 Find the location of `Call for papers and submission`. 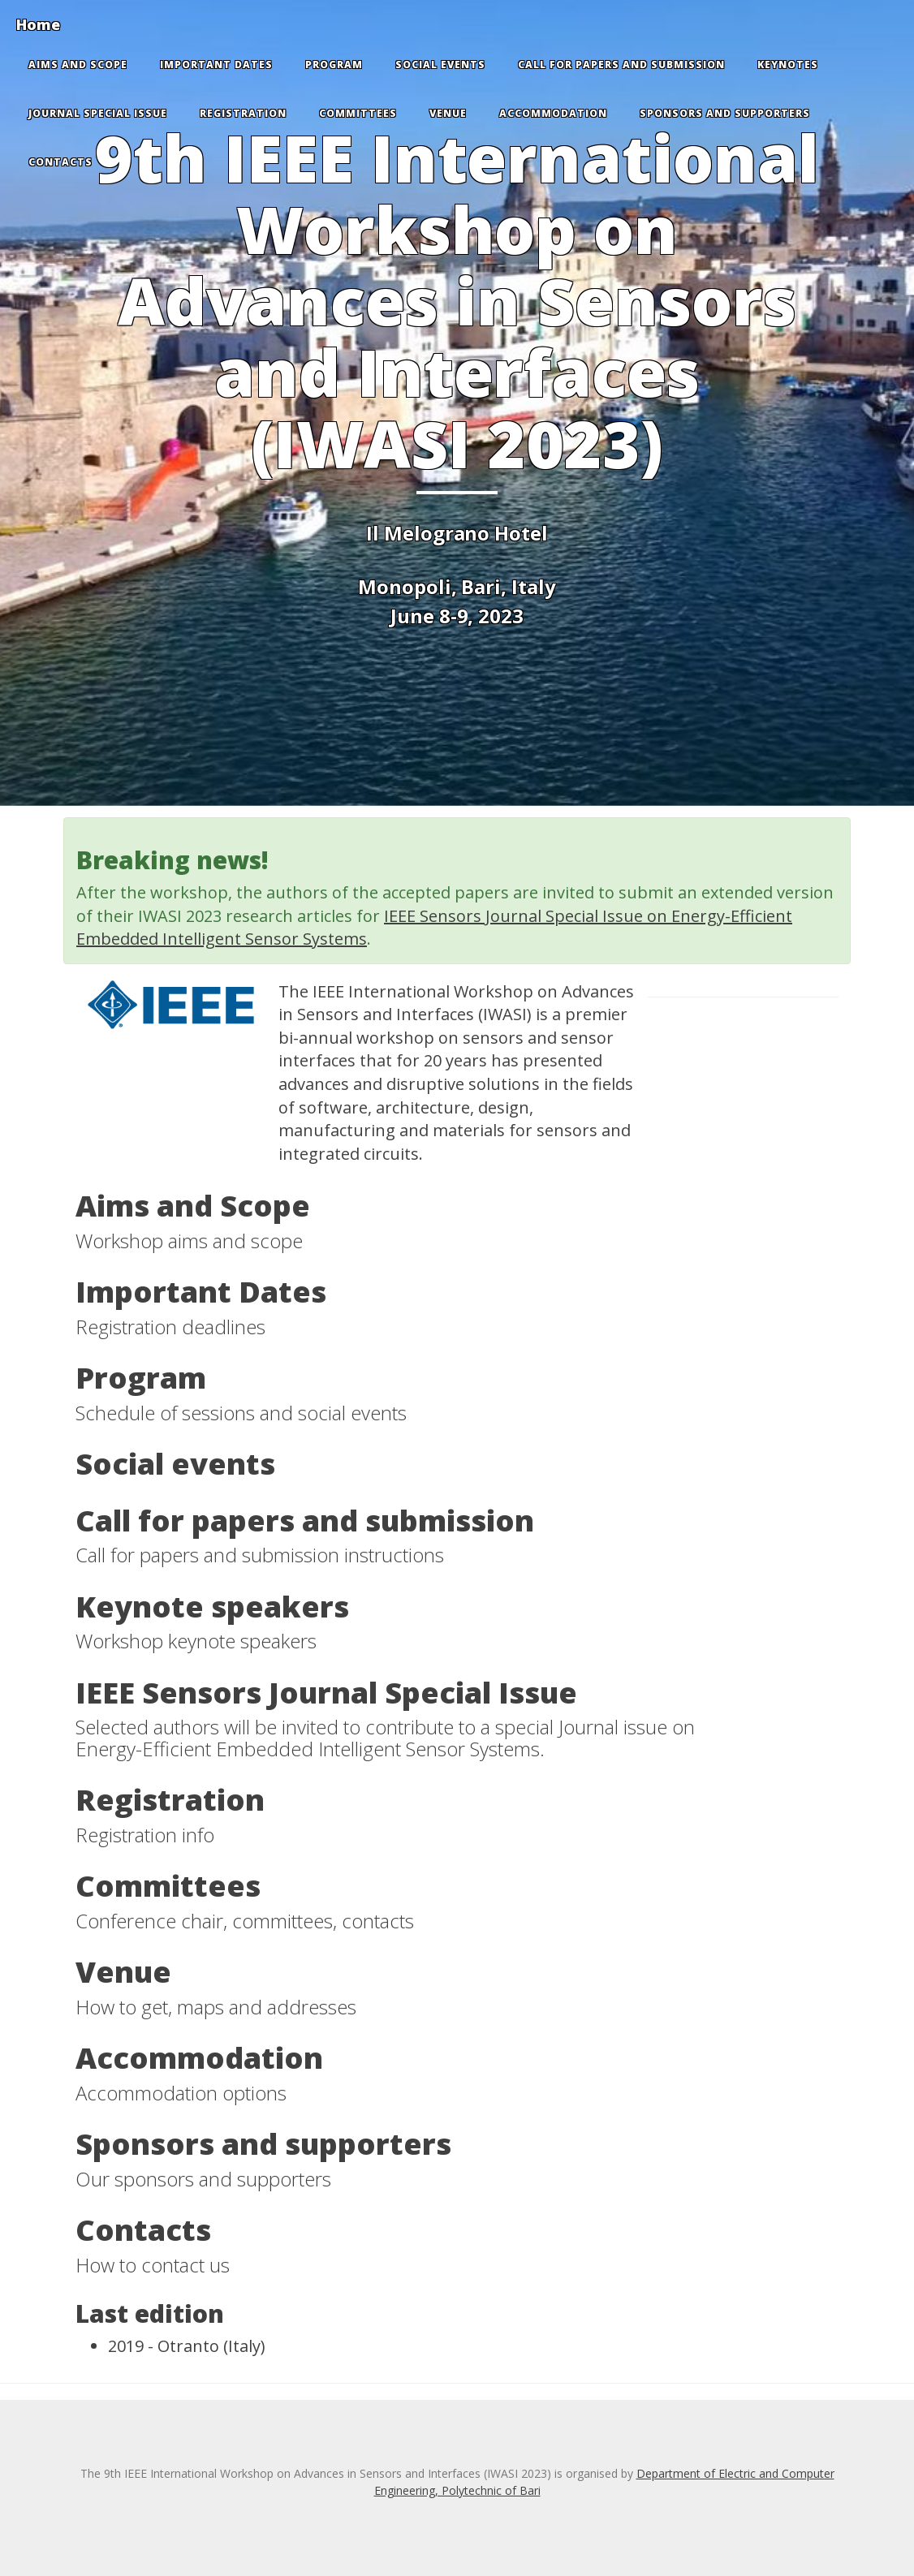

Call for papers and submission is located at coordinates (621, 64).